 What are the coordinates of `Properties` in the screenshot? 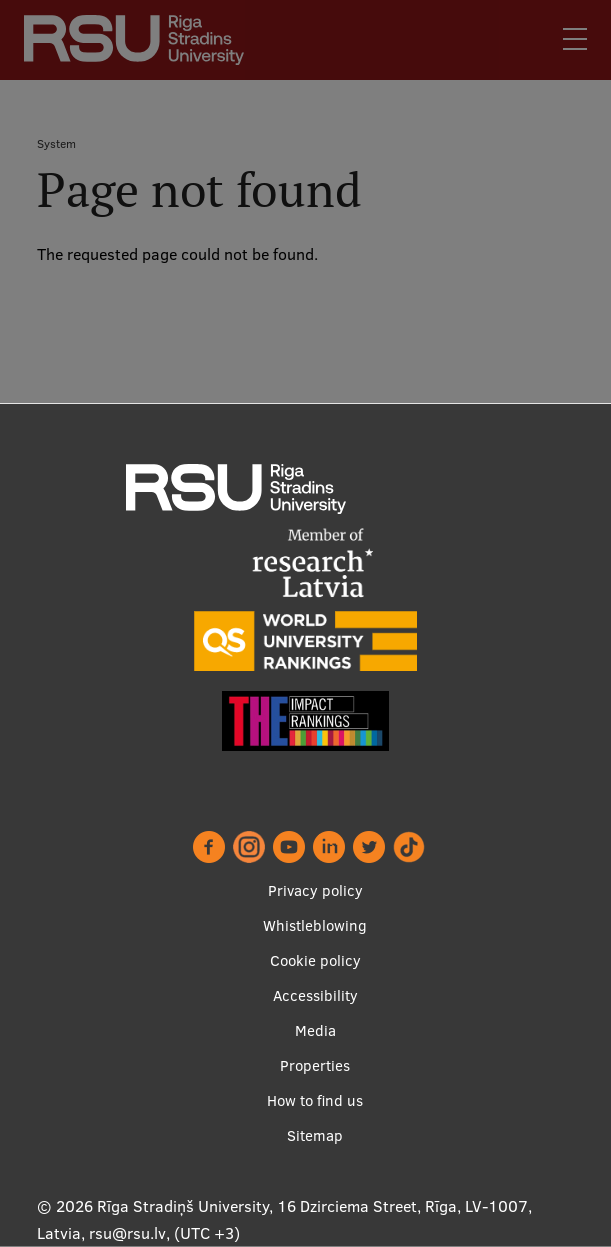 It's located at (315, 1065).